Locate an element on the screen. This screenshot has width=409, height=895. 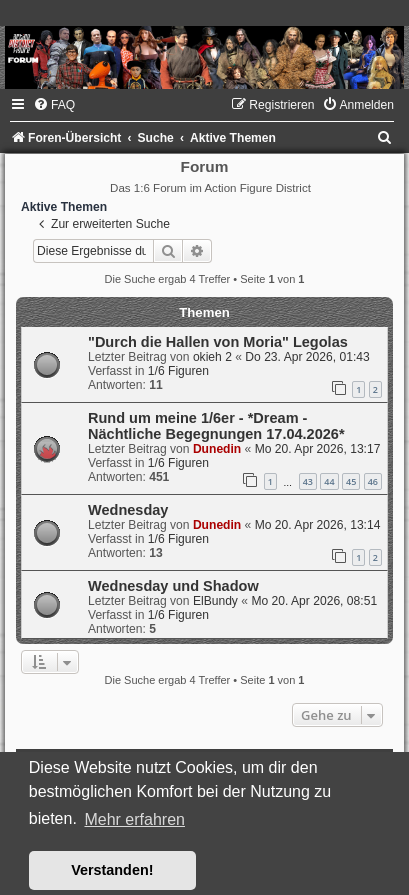
46 is located at coordinates (373, 481).